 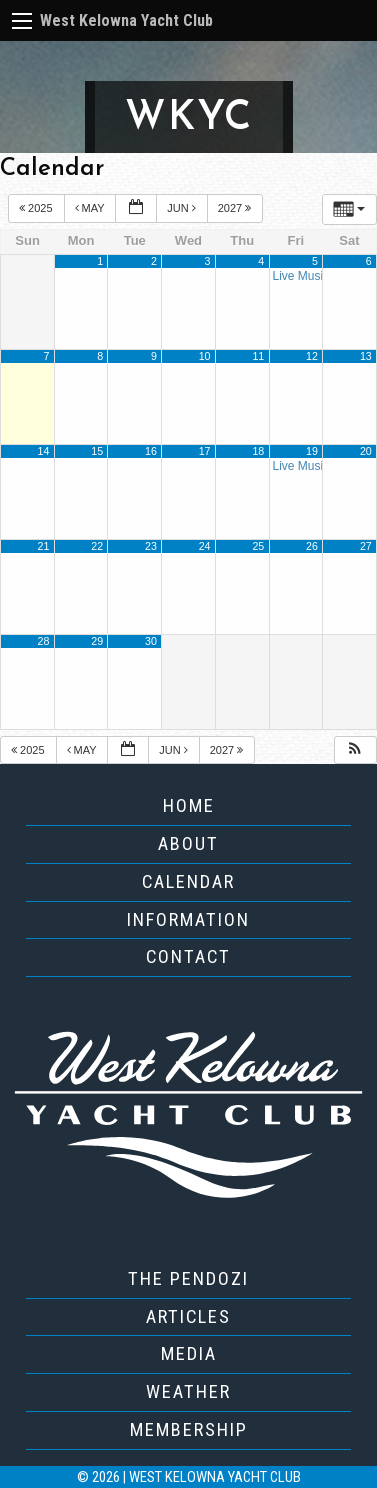 I want to click on 25, so click(x=258, y=546).